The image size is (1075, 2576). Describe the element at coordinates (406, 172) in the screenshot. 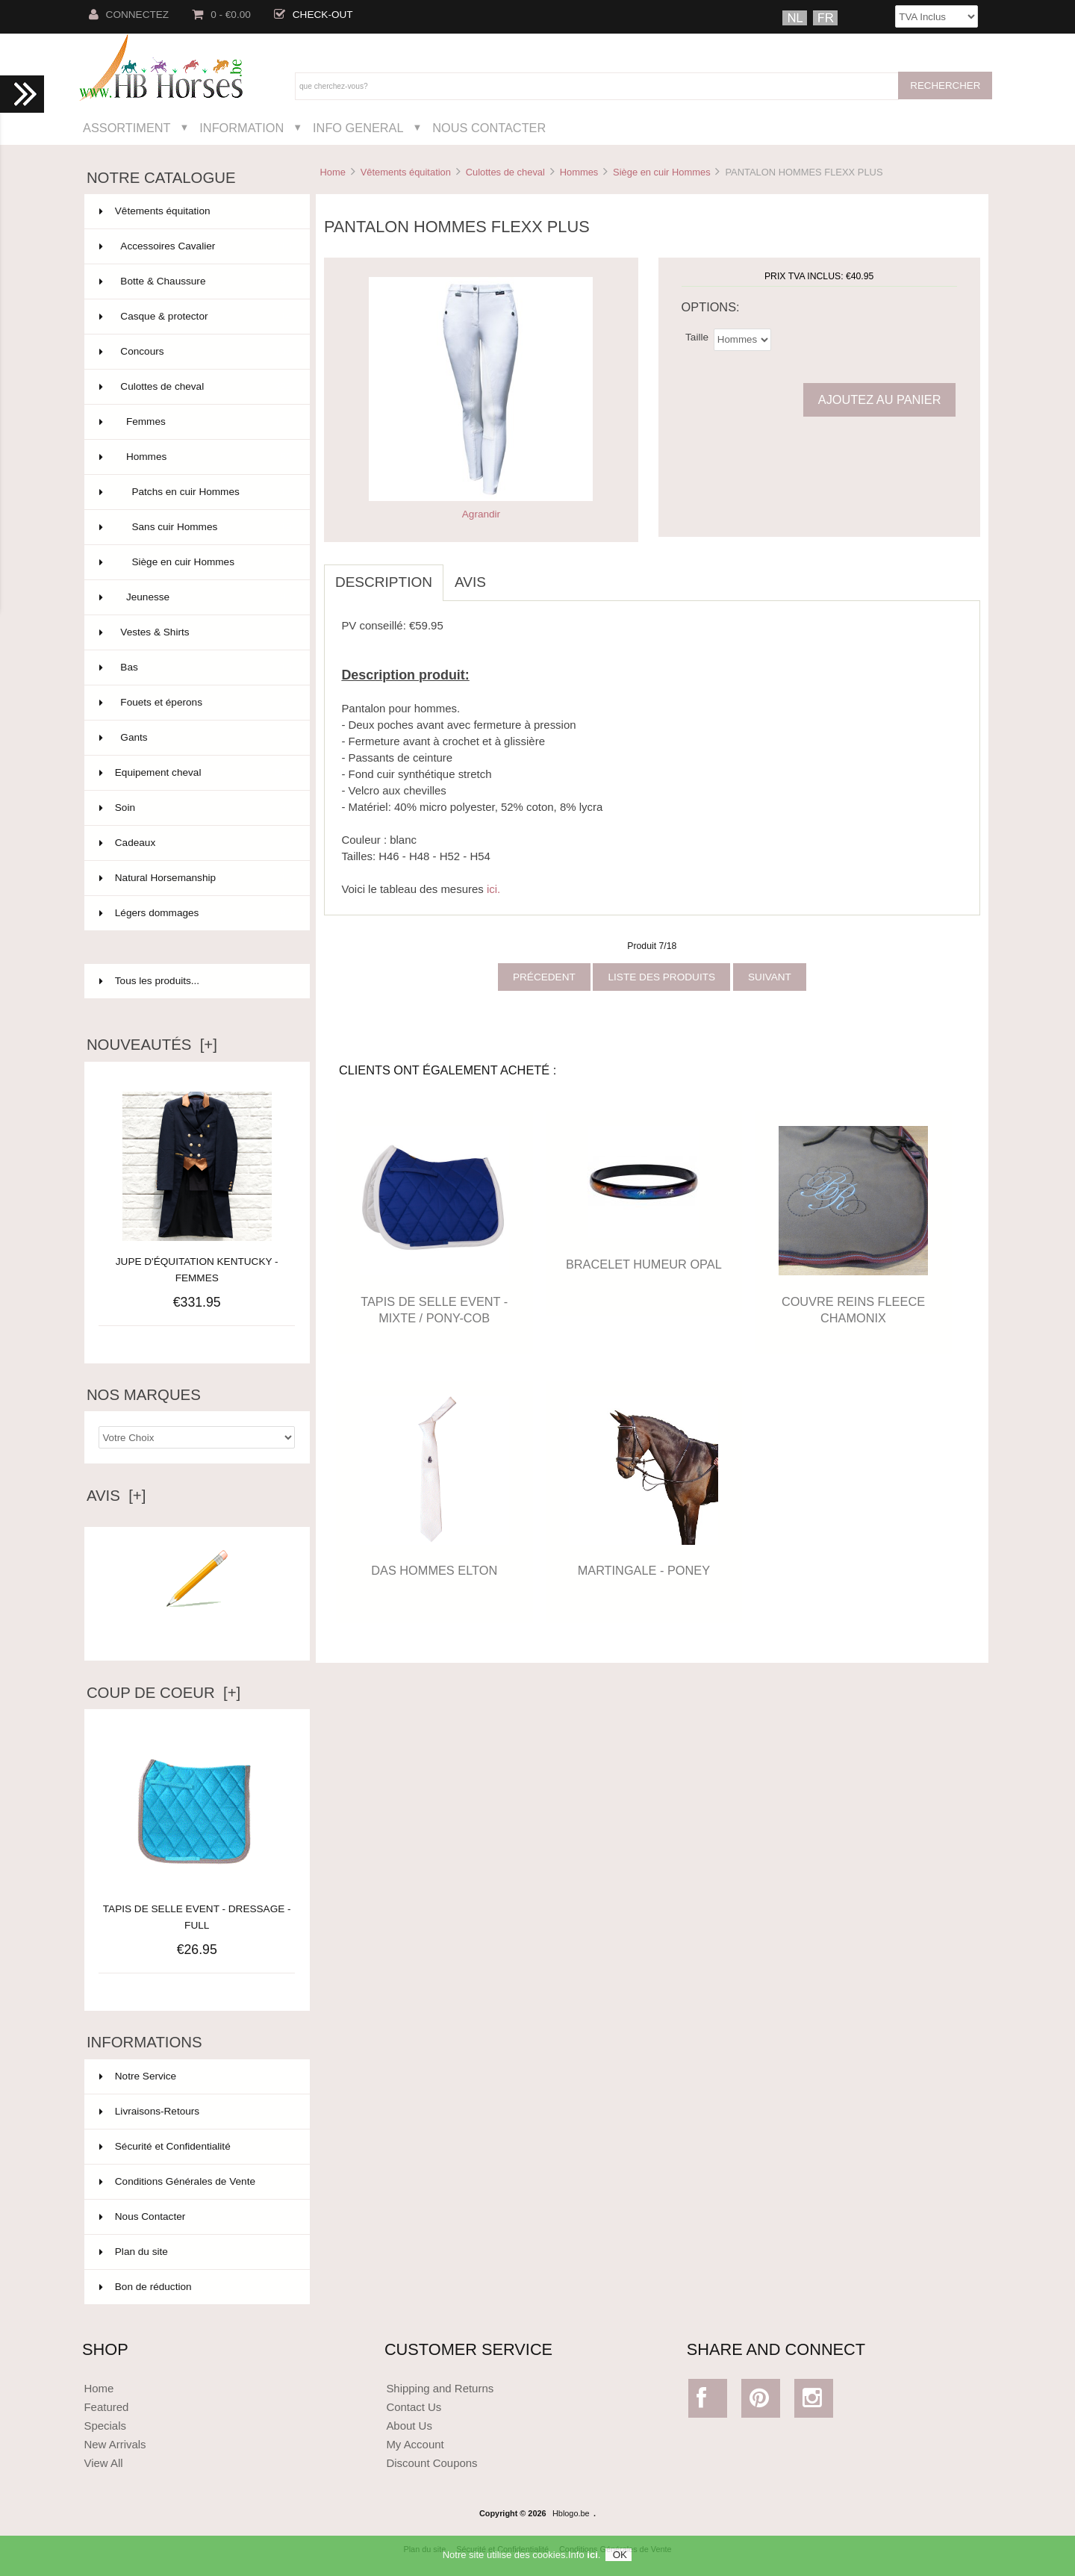

I see `Vêtements équitation` at that location.